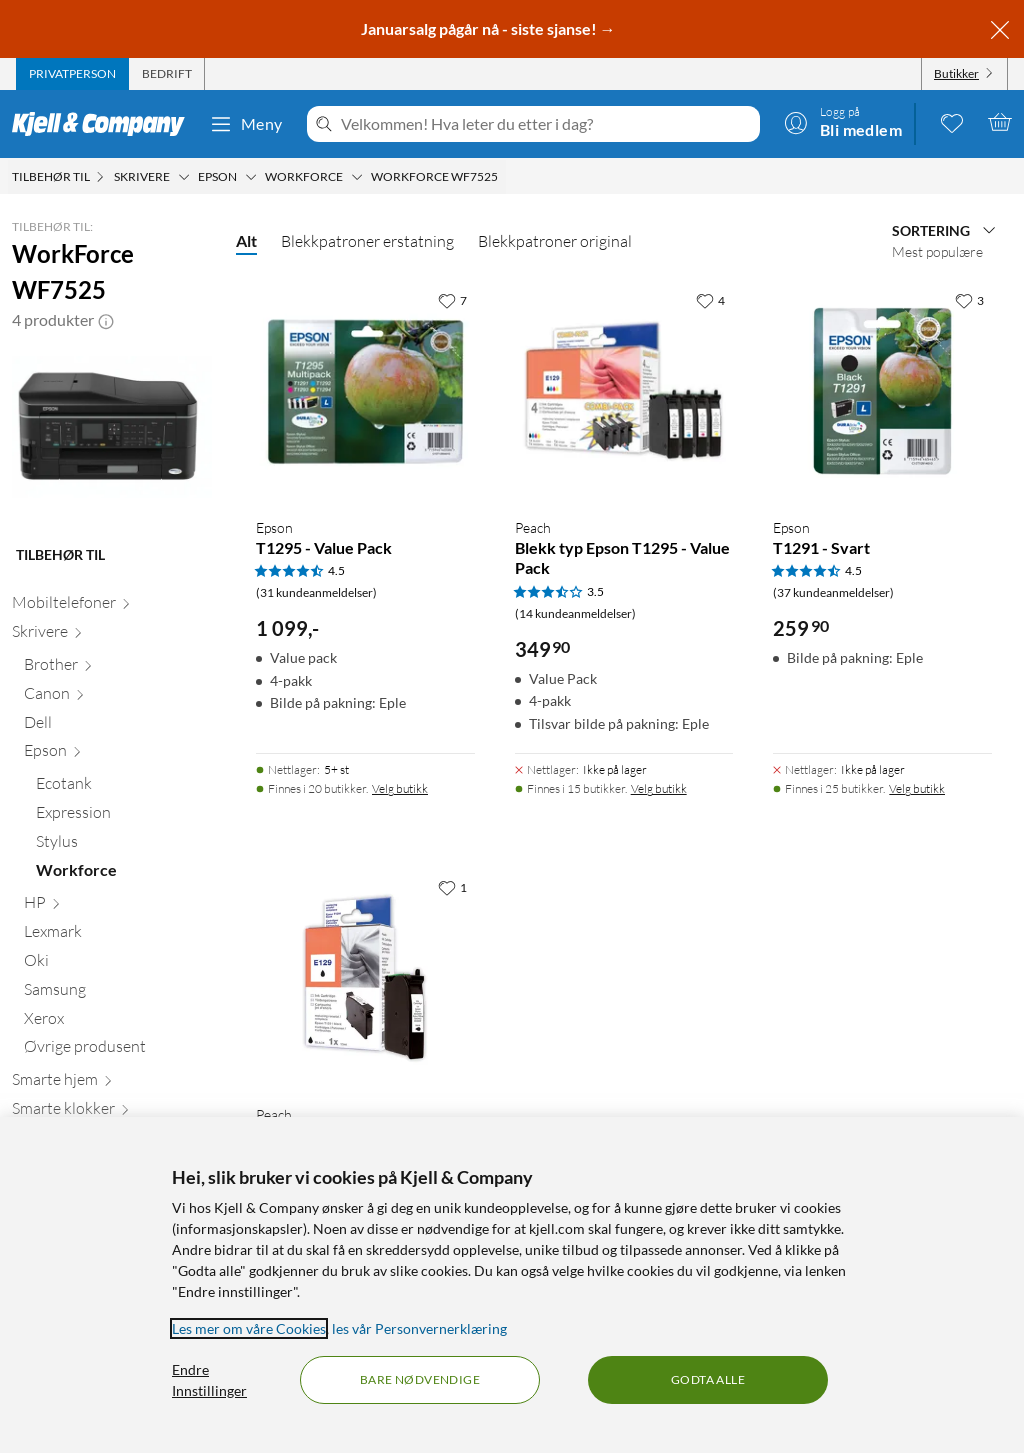 Image resolution: width=1024 pixels, height=1453 pixels. What do you see at coordinates (882, 391) in the screenshot?
I see `[Produktkort Epson T1291 - Svart, 259.9 kr]` at bounding box center [882, 391].